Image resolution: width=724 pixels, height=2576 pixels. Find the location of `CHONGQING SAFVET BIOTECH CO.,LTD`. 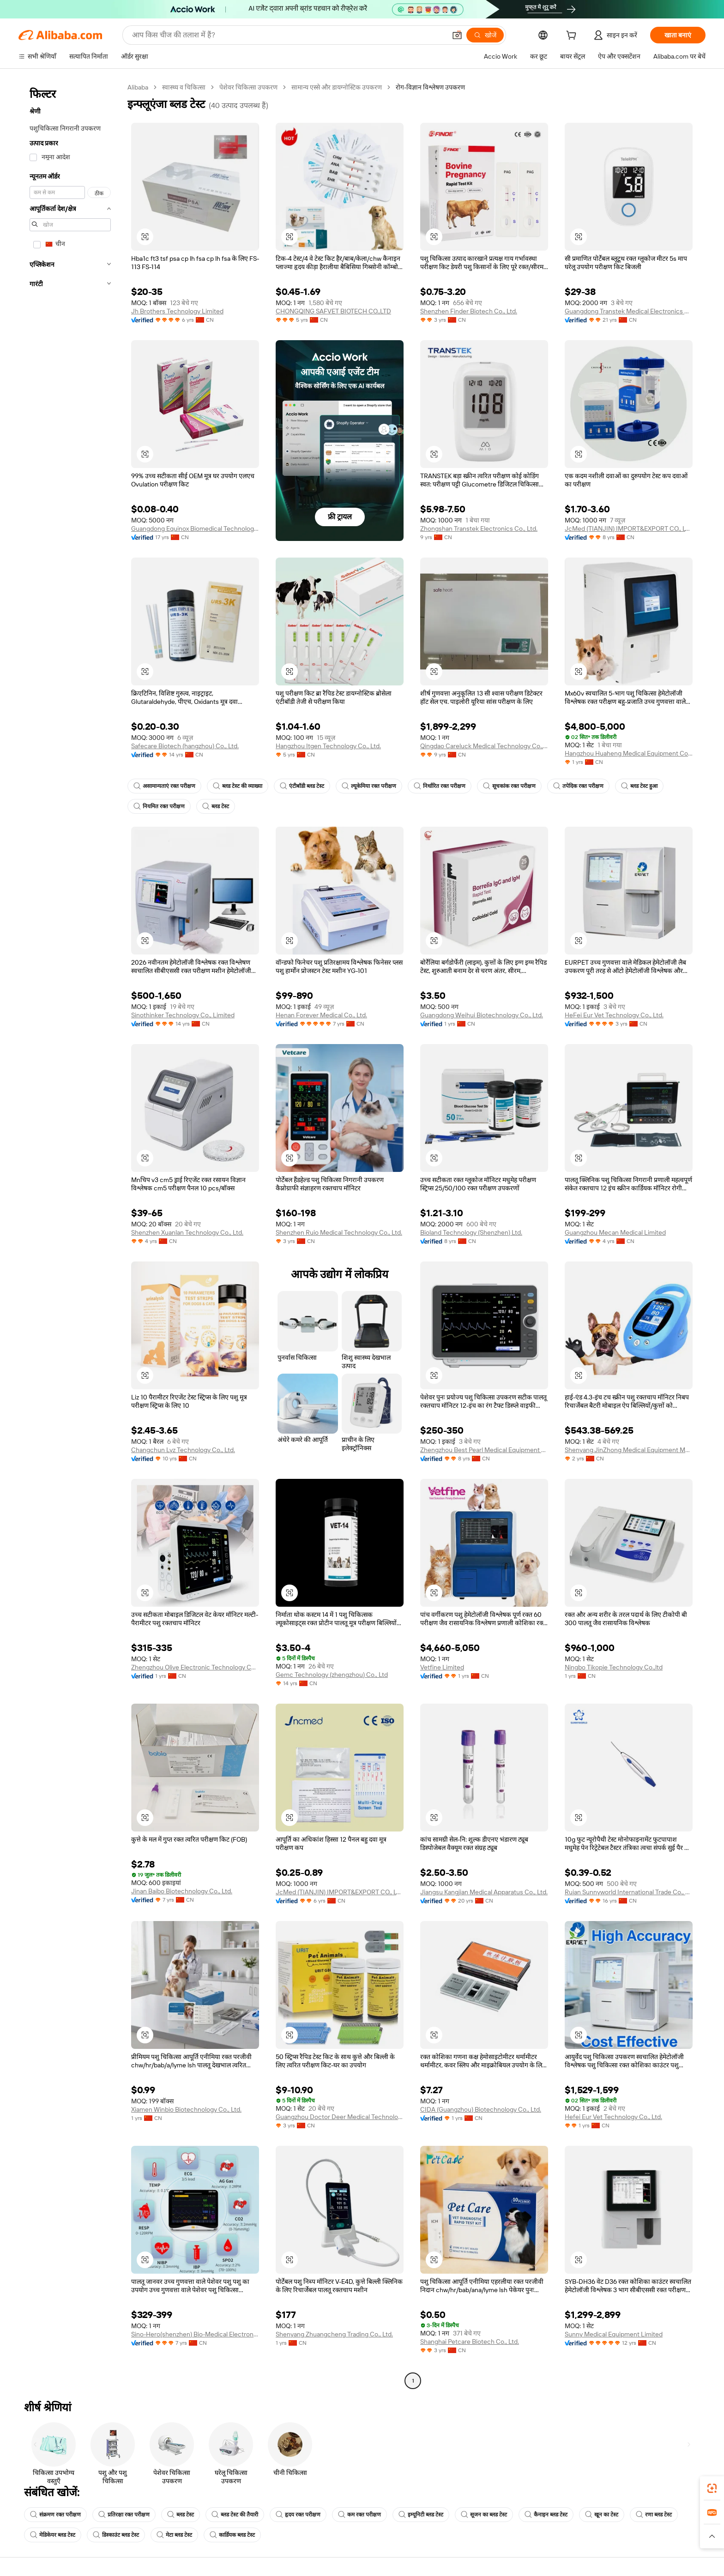

CHONGQING SAFVET BIOTECH CO.,LTD is located at coordinates (333, 311).